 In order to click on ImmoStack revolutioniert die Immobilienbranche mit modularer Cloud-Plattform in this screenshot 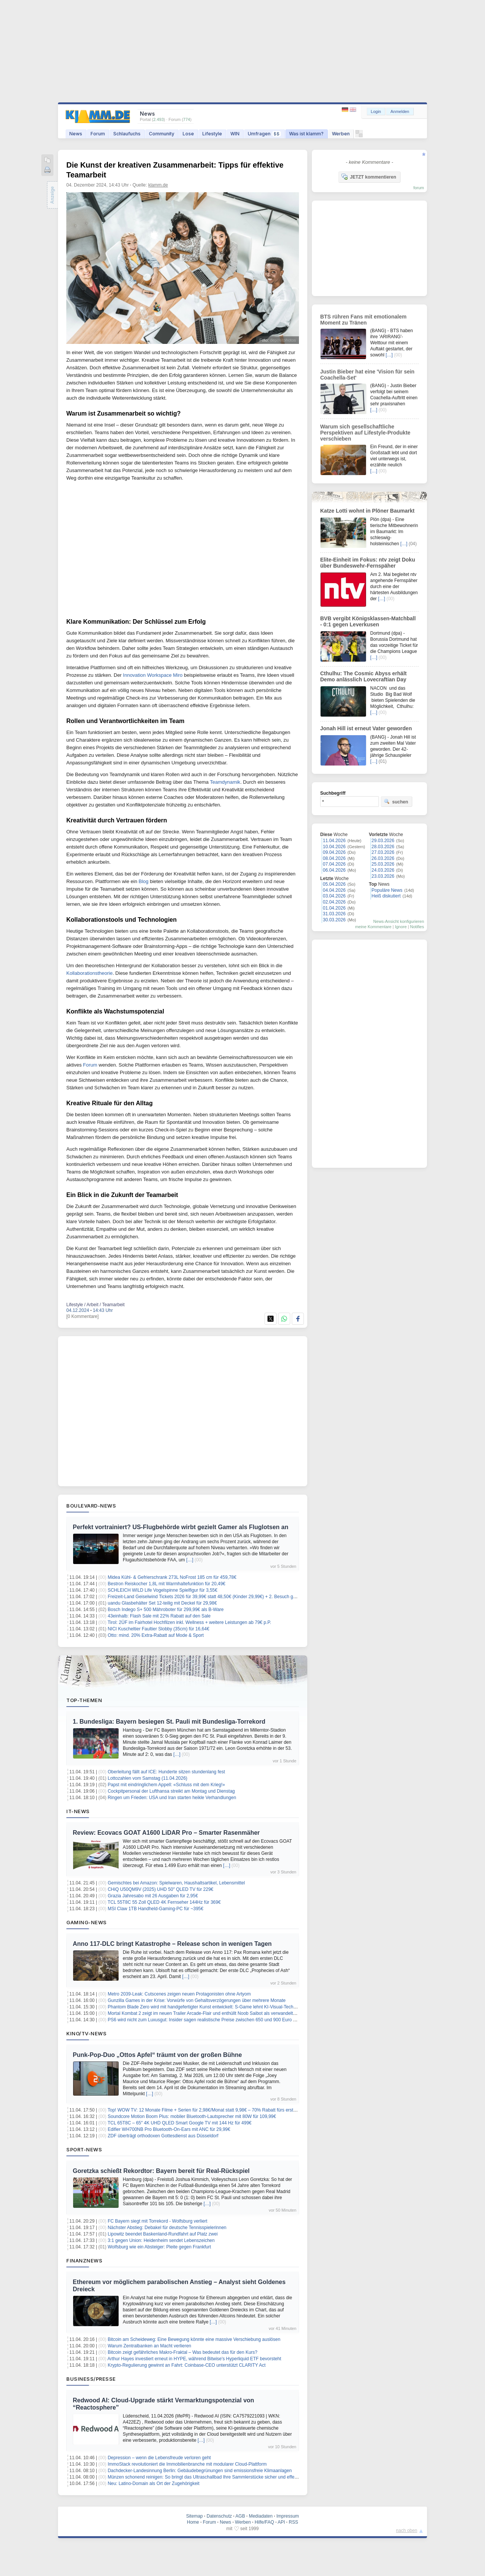, I will do `click(187, 2464)`.